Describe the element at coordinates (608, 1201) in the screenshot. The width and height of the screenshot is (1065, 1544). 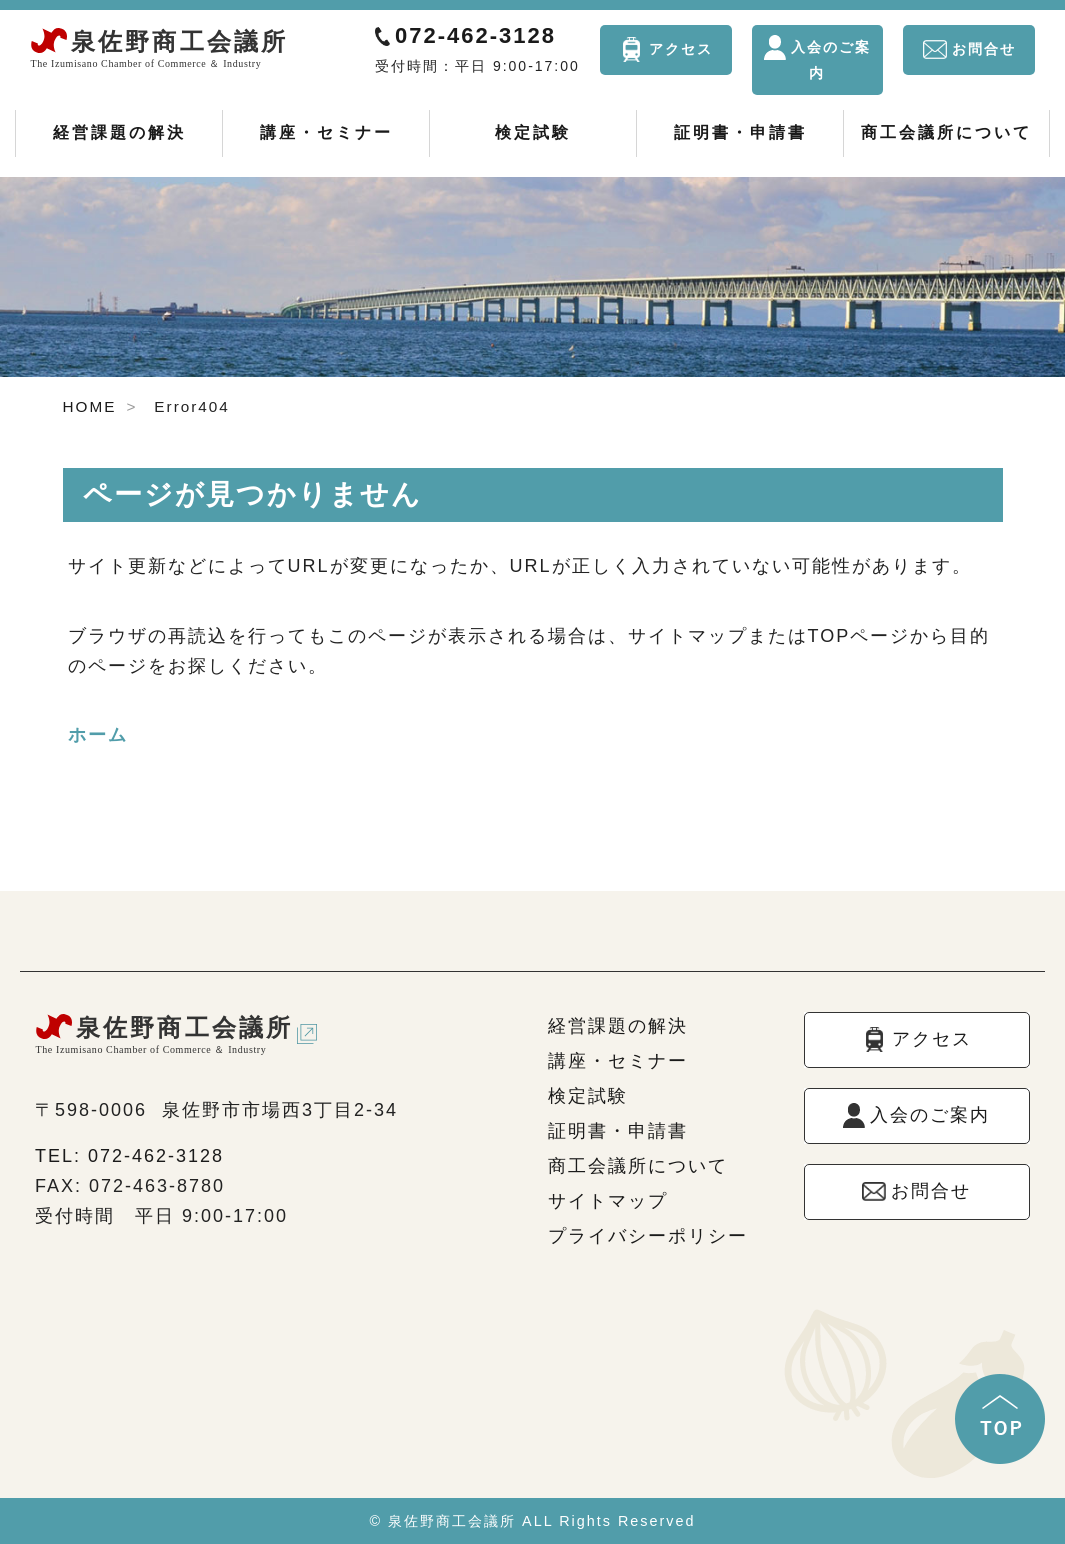
I see `サイトマップ` at that location.